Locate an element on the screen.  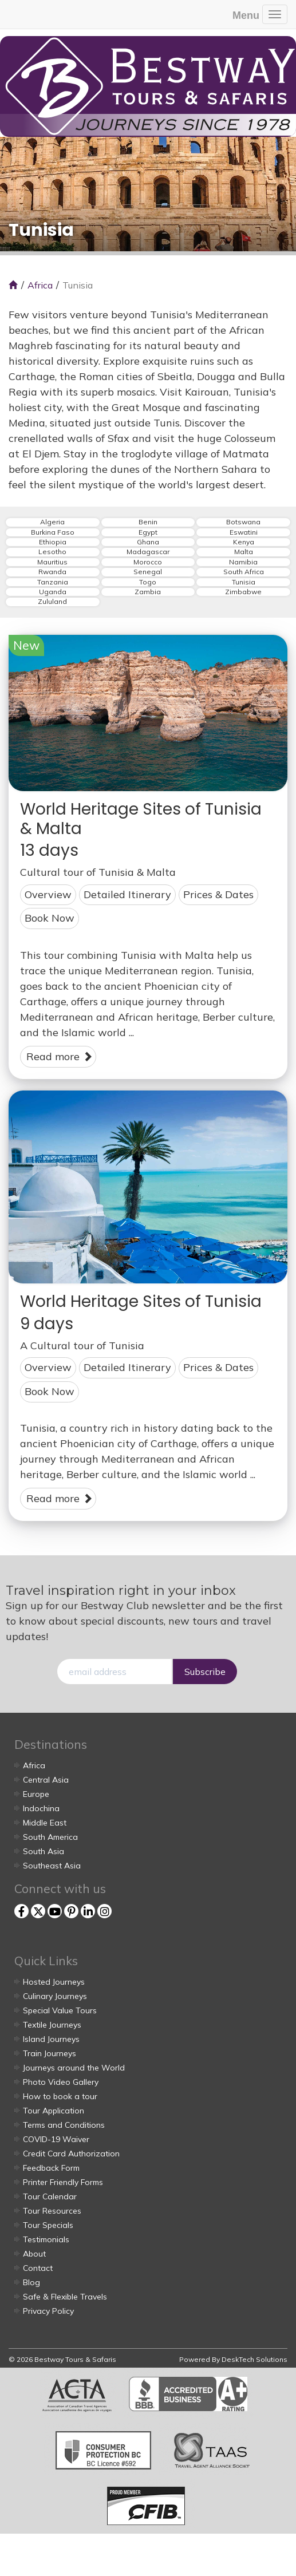
Malta is located at coordinates (243, 552).